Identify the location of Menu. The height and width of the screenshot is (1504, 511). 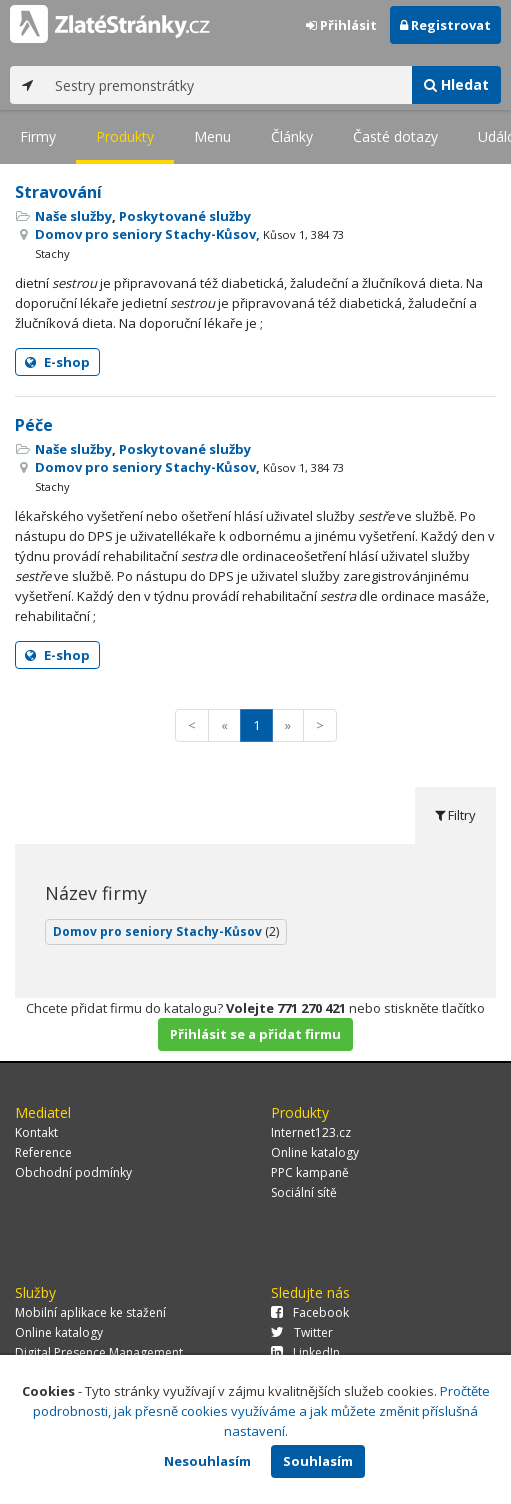
(212, 136).